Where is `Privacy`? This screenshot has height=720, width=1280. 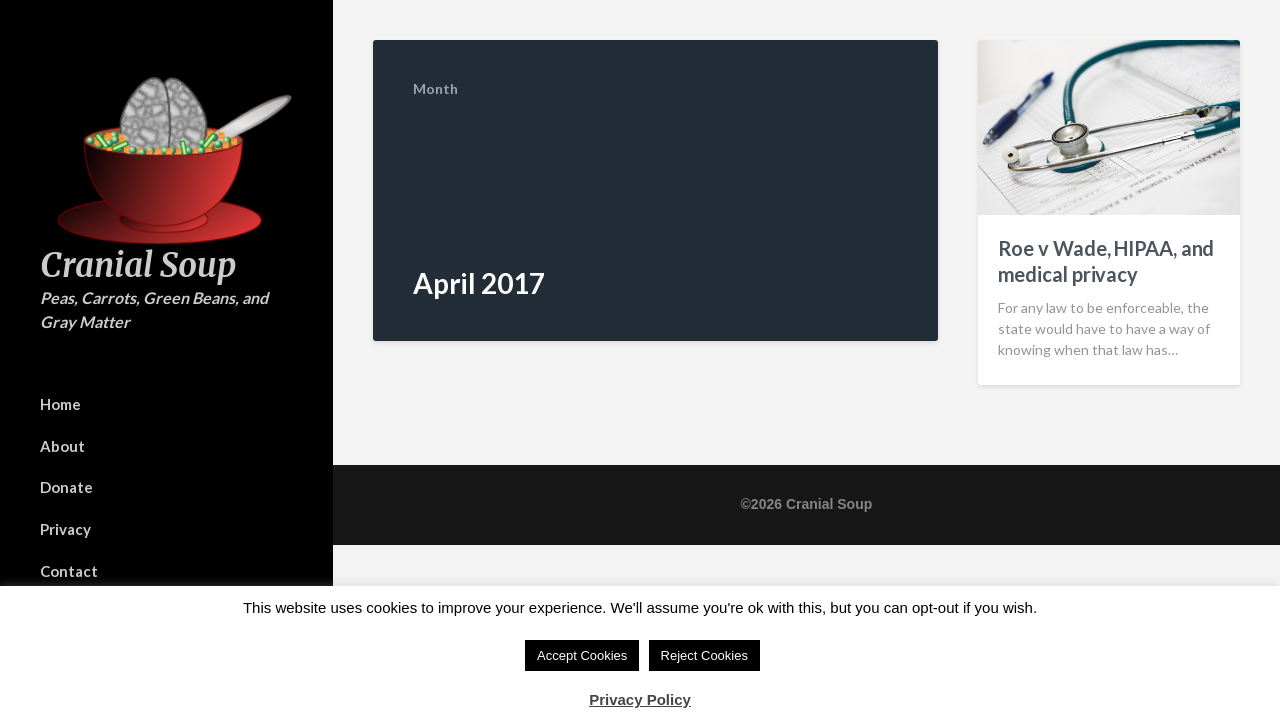 Privacy is located at coordinates (65, 529).